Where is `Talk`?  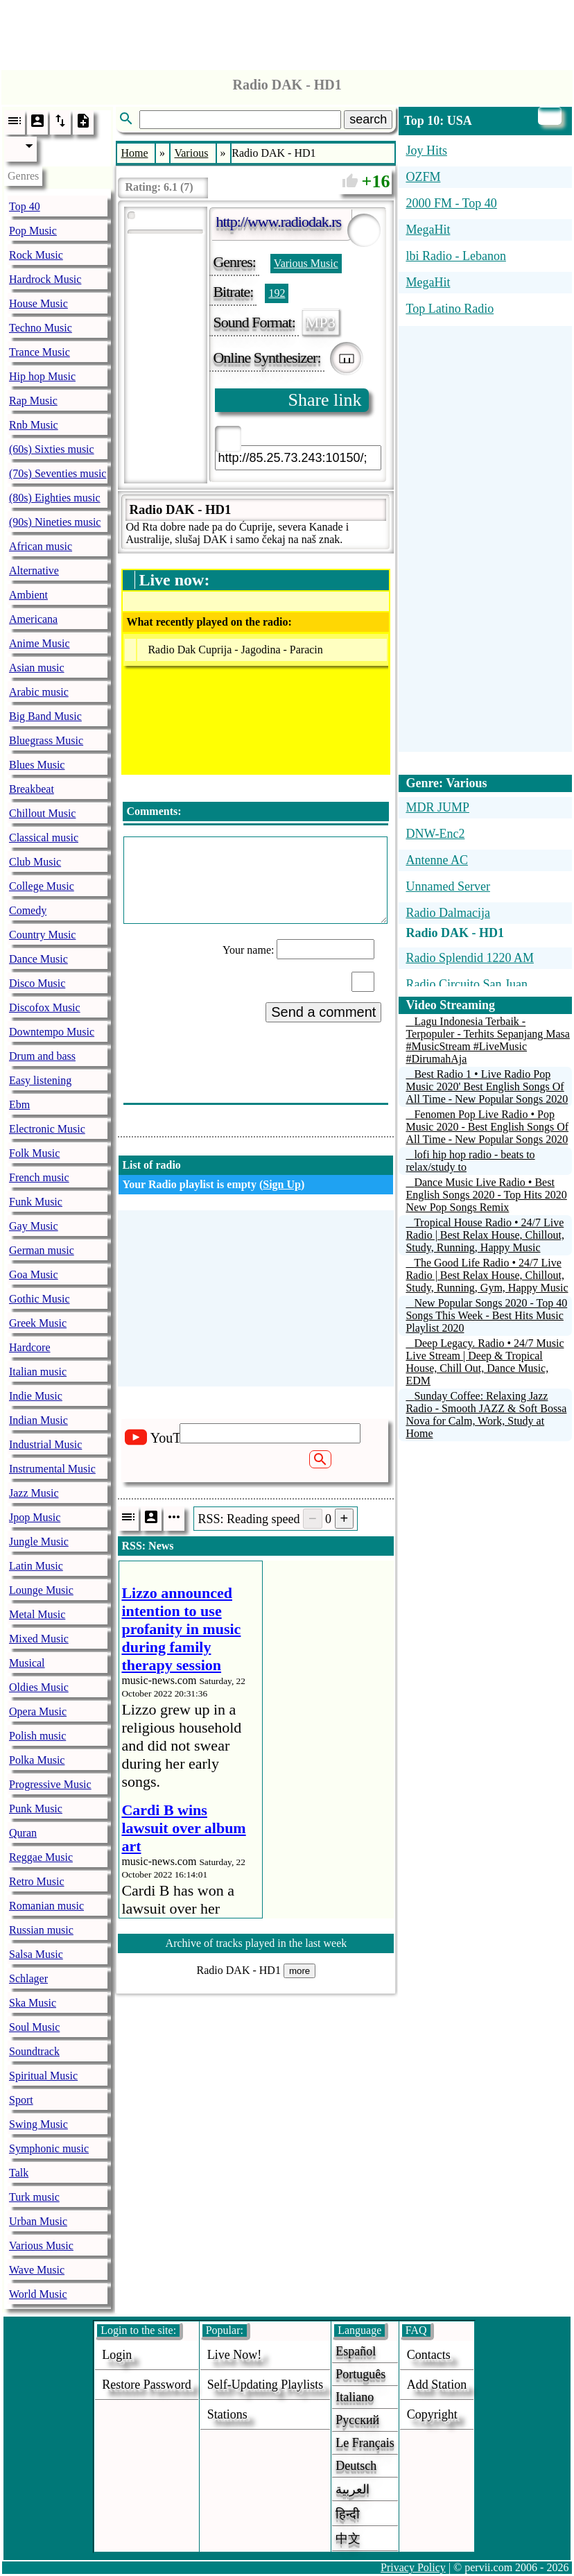 Talk is located at coordinates (18, 2173).